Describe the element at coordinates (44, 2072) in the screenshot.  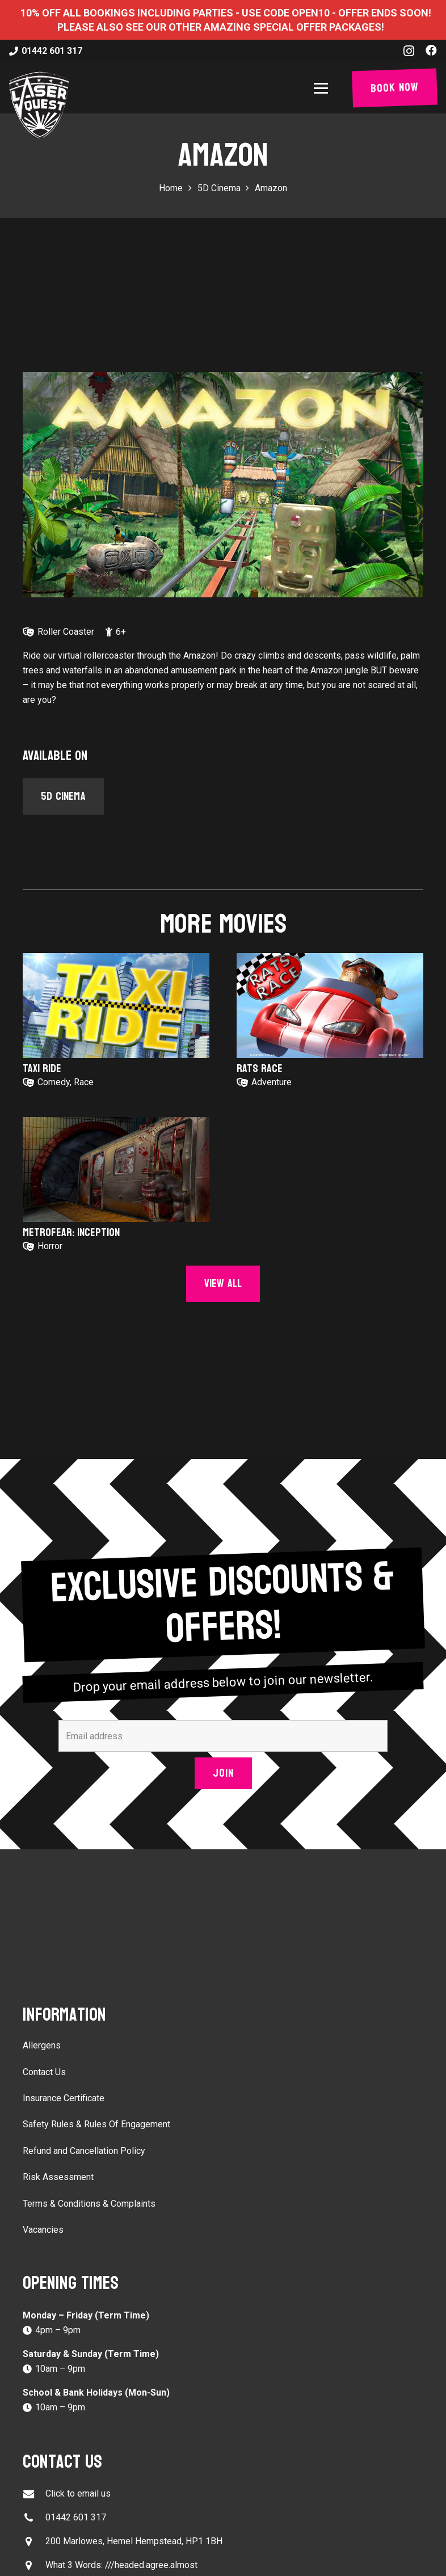
I see `Contact Us` at that location.